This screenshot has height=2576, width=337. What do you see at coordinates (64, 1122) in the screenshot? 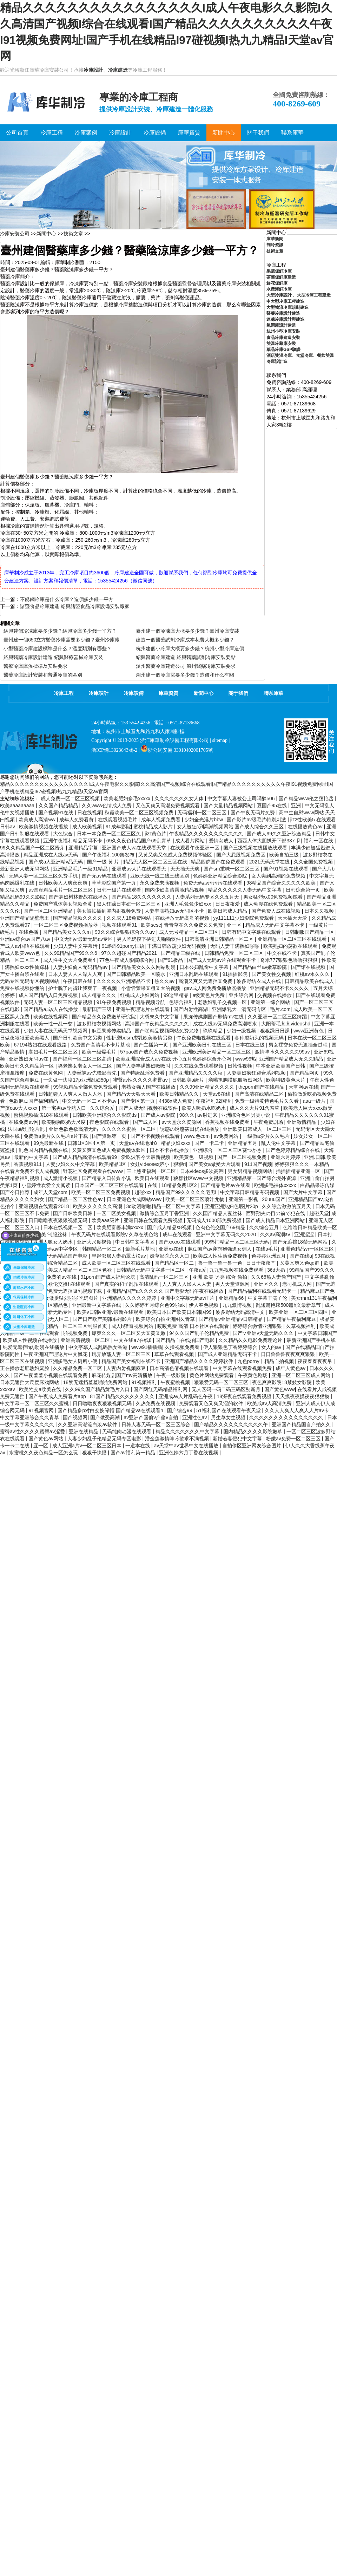
I see `欧美吻胸吃奶大尺度` at bounding box center [64, 1122].